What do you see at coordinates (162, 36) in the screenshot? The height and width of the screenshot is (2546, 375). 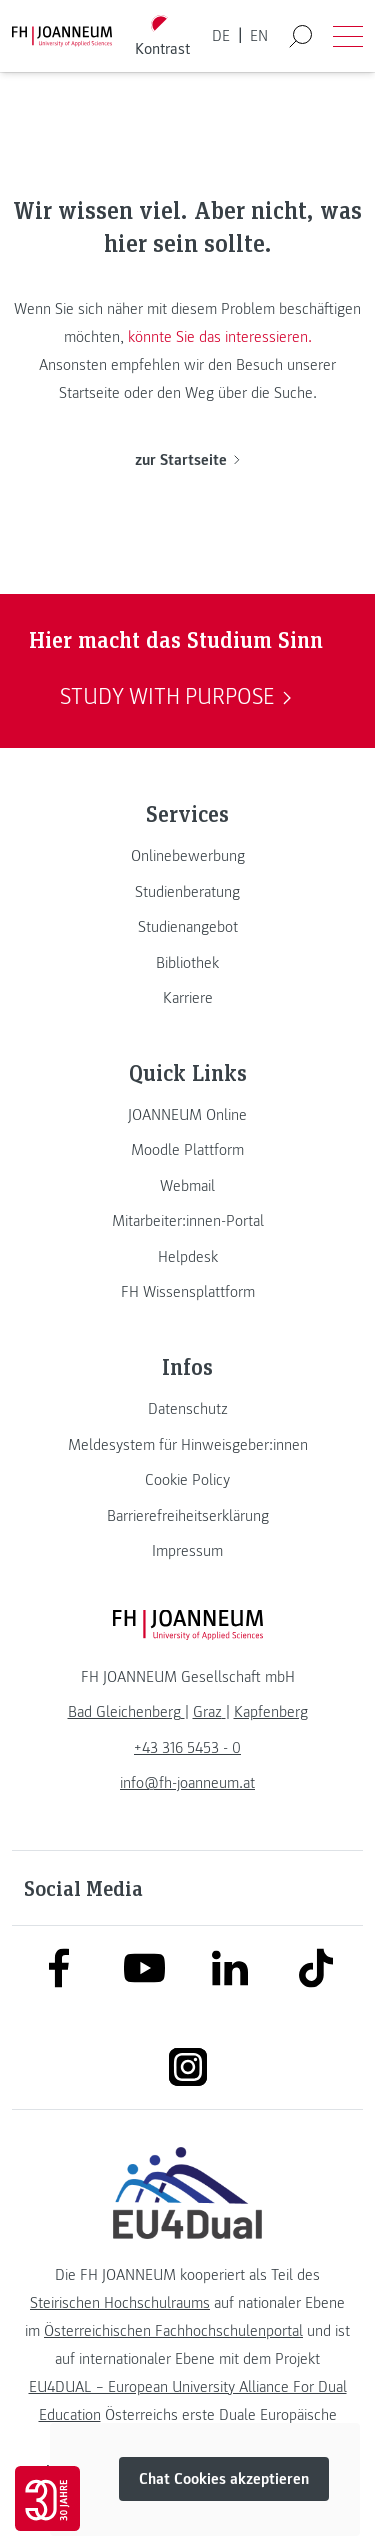 I see `[Kontrast umschalten]` at bounding box center [162, 36].